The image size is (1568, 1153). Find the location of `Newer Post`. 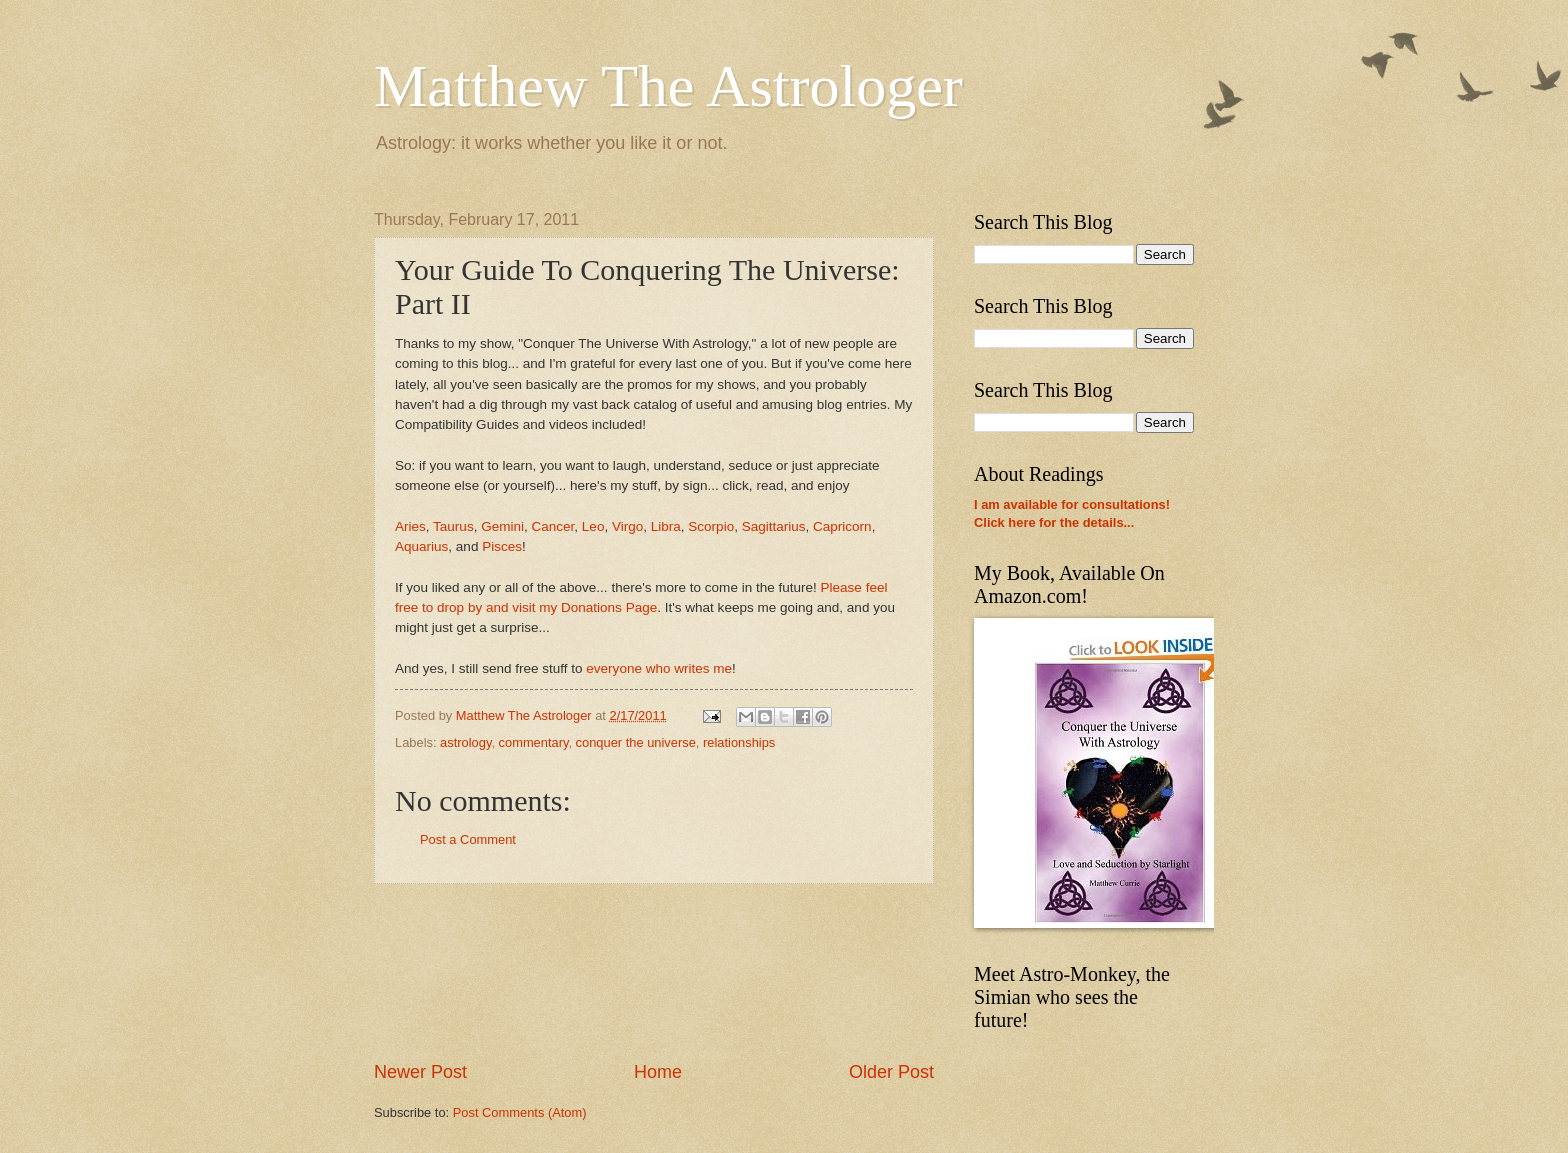

Newer Post is located at coordinates (420, 1072).